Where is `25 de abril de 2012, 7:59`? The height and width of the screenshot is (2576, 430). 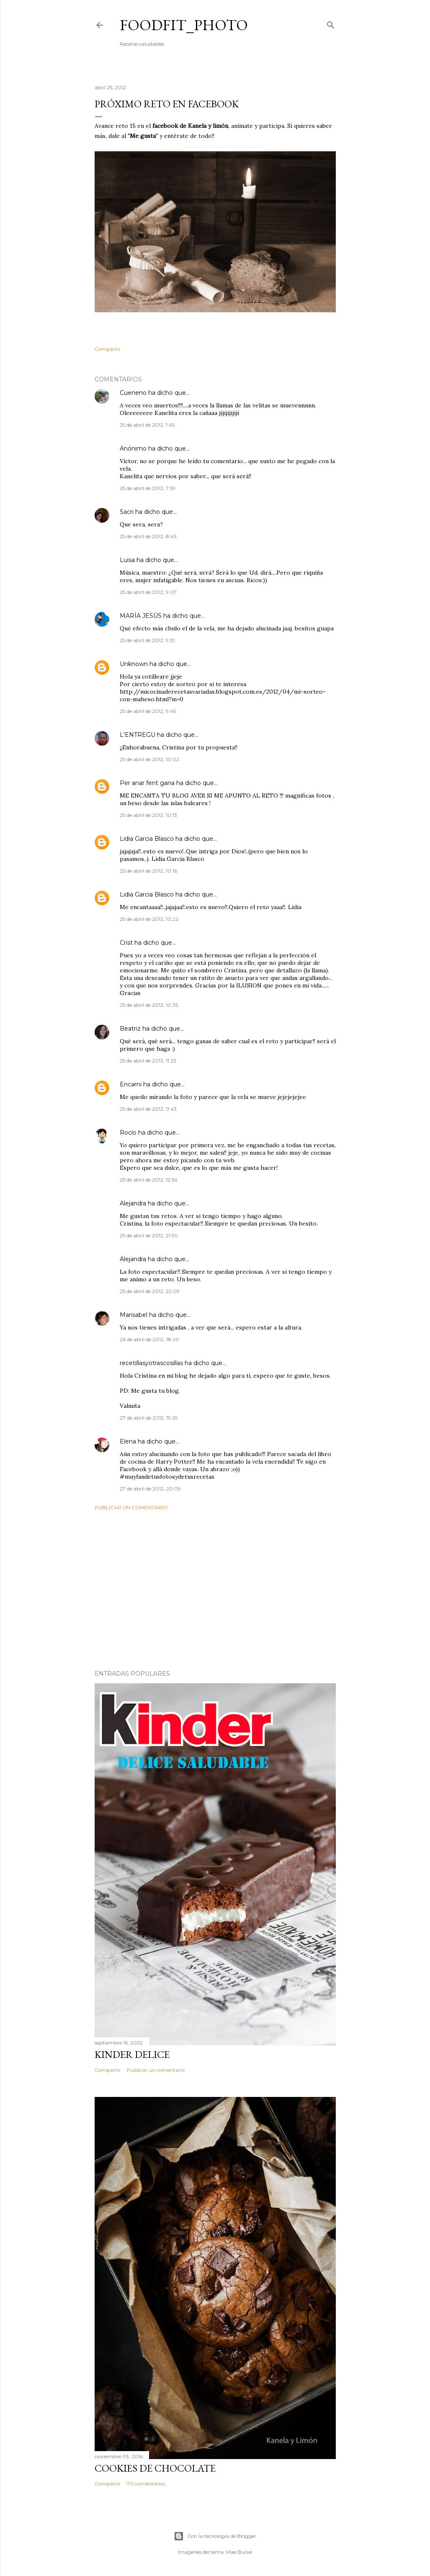
25 de abril de 2012, 7:59 is located at coordinates (147, 488).